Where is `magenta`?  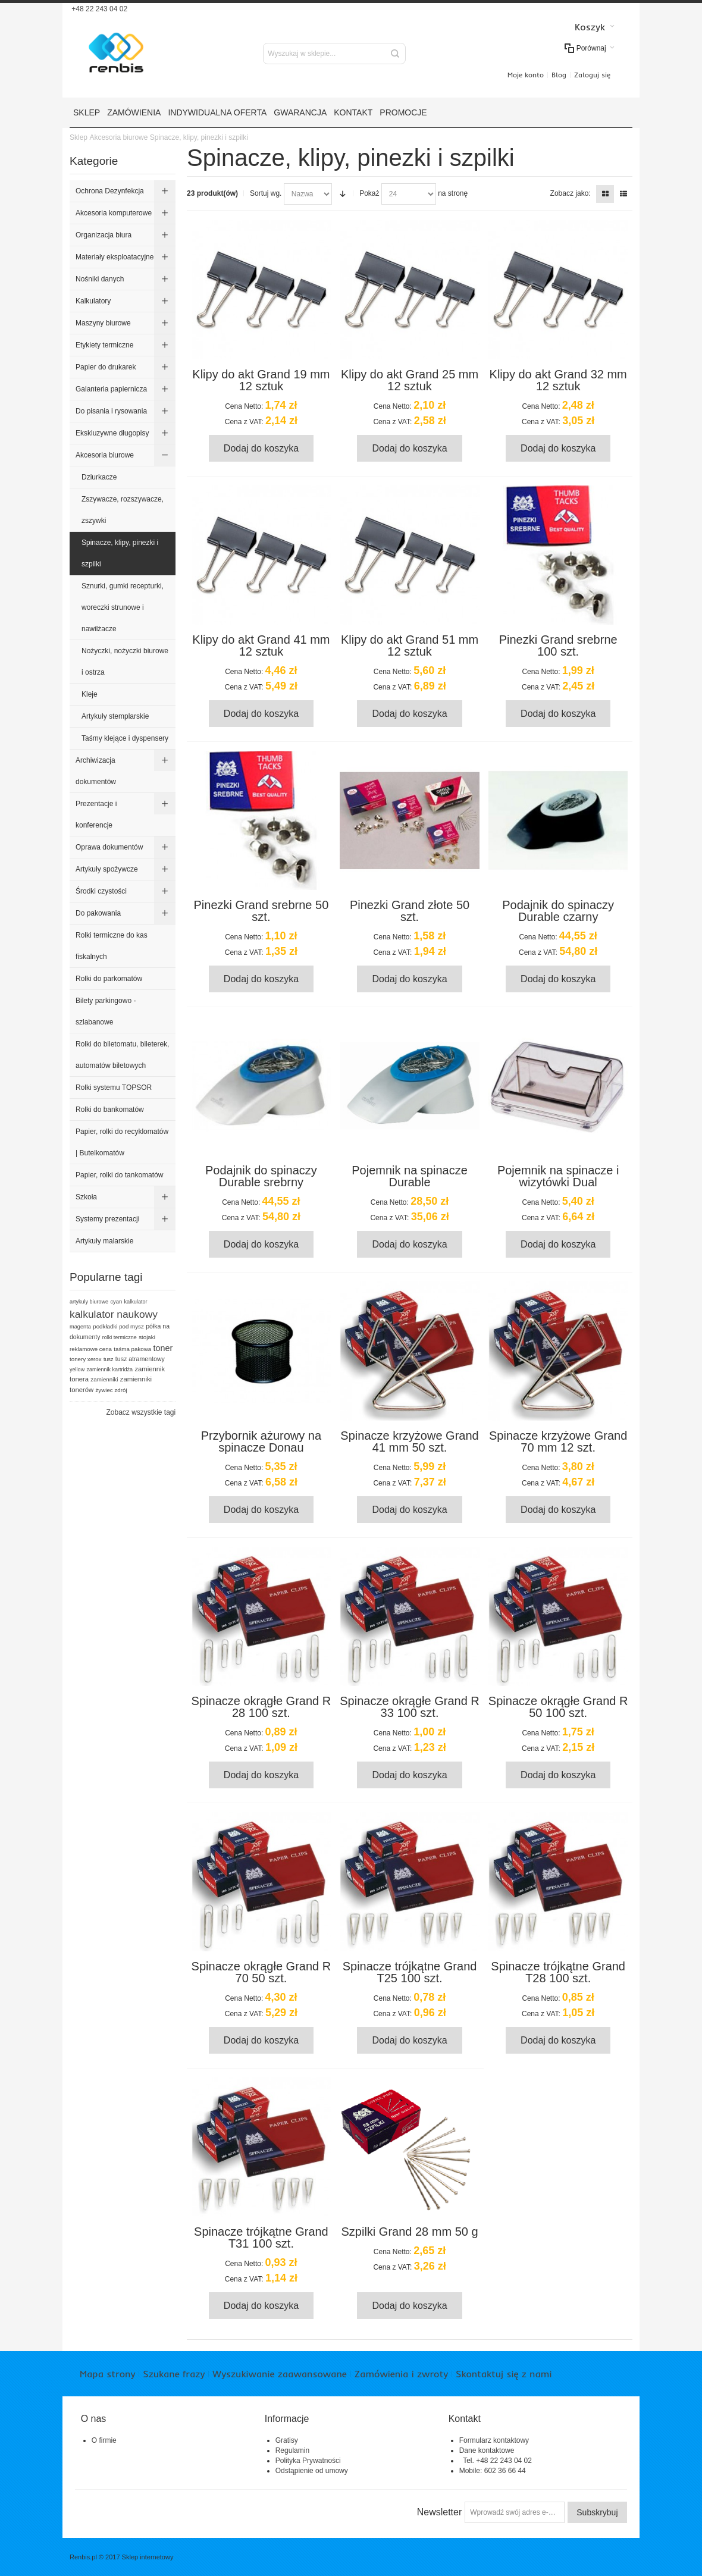 magenta is located at coordinates (80, 1327).